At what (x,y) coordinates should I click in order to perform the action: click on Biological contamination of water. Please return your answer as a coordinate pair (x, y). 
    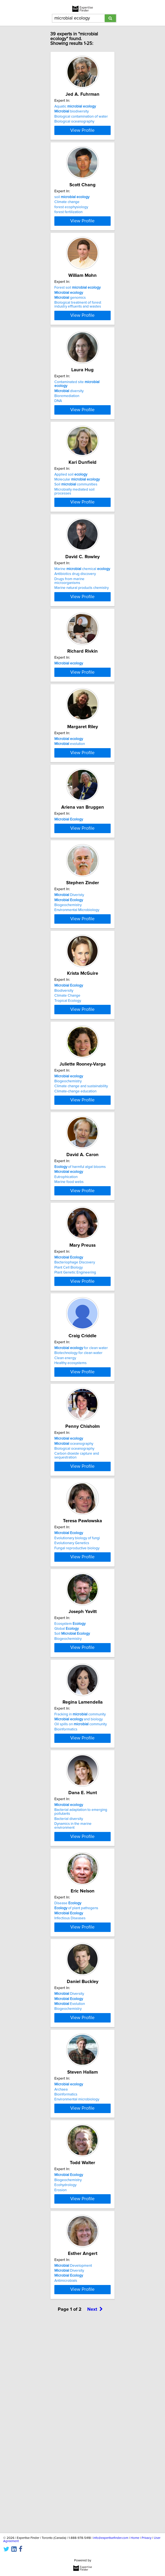
    Looking at the image, I should click on (81, 116).